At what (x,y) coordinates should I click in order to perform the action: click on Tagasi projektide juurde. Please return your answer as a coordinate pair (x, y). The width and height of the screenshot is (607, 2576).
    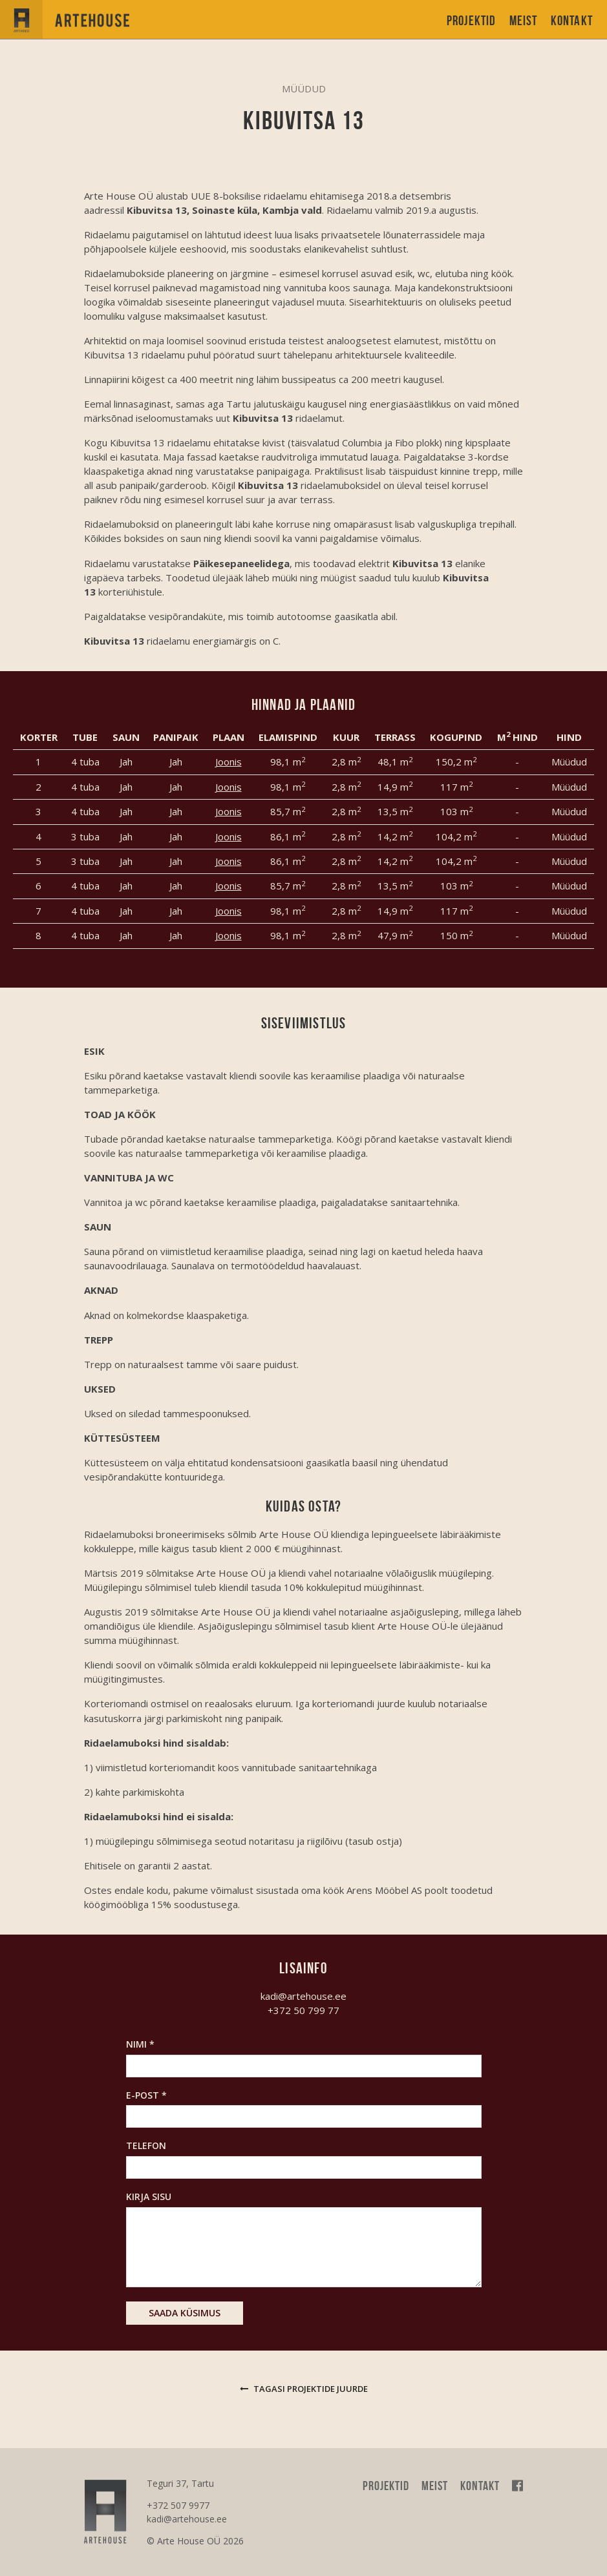
    Looking at the image, I should click on (304, 2388).